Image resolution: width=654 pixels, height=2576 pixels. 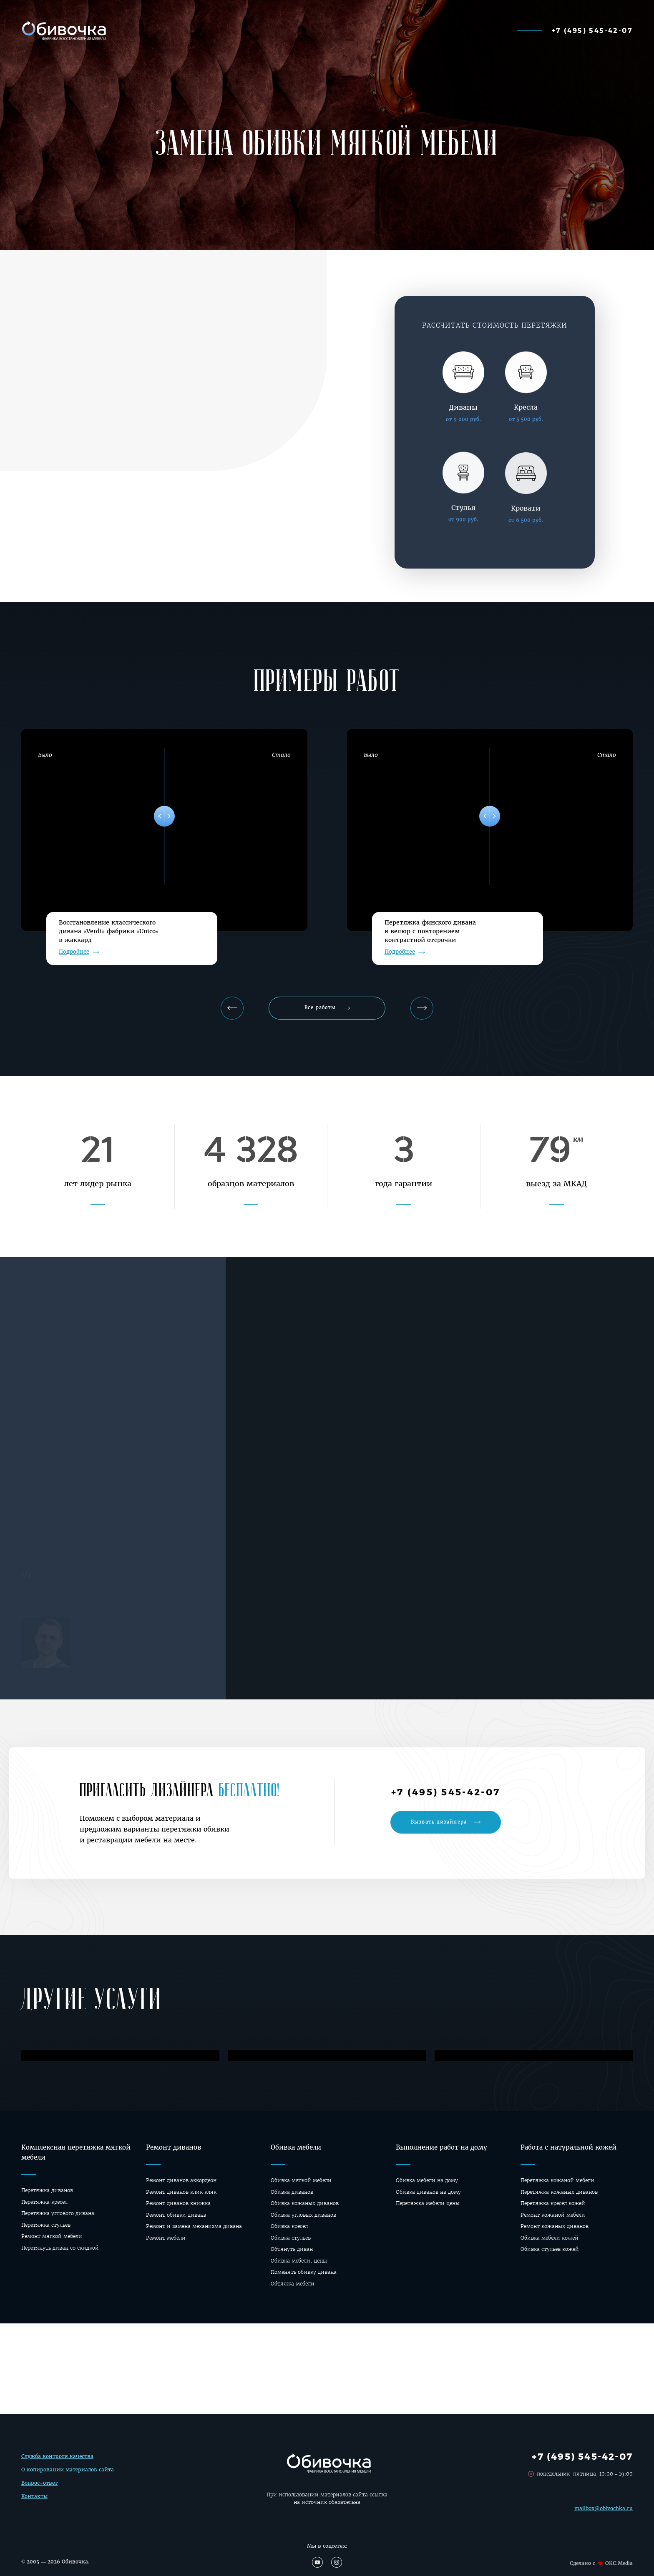 What do you see at coordinates (299, 2261) in the screenshot?
I see `Обивка мебели, цены` at bounding box center [299, 2261].